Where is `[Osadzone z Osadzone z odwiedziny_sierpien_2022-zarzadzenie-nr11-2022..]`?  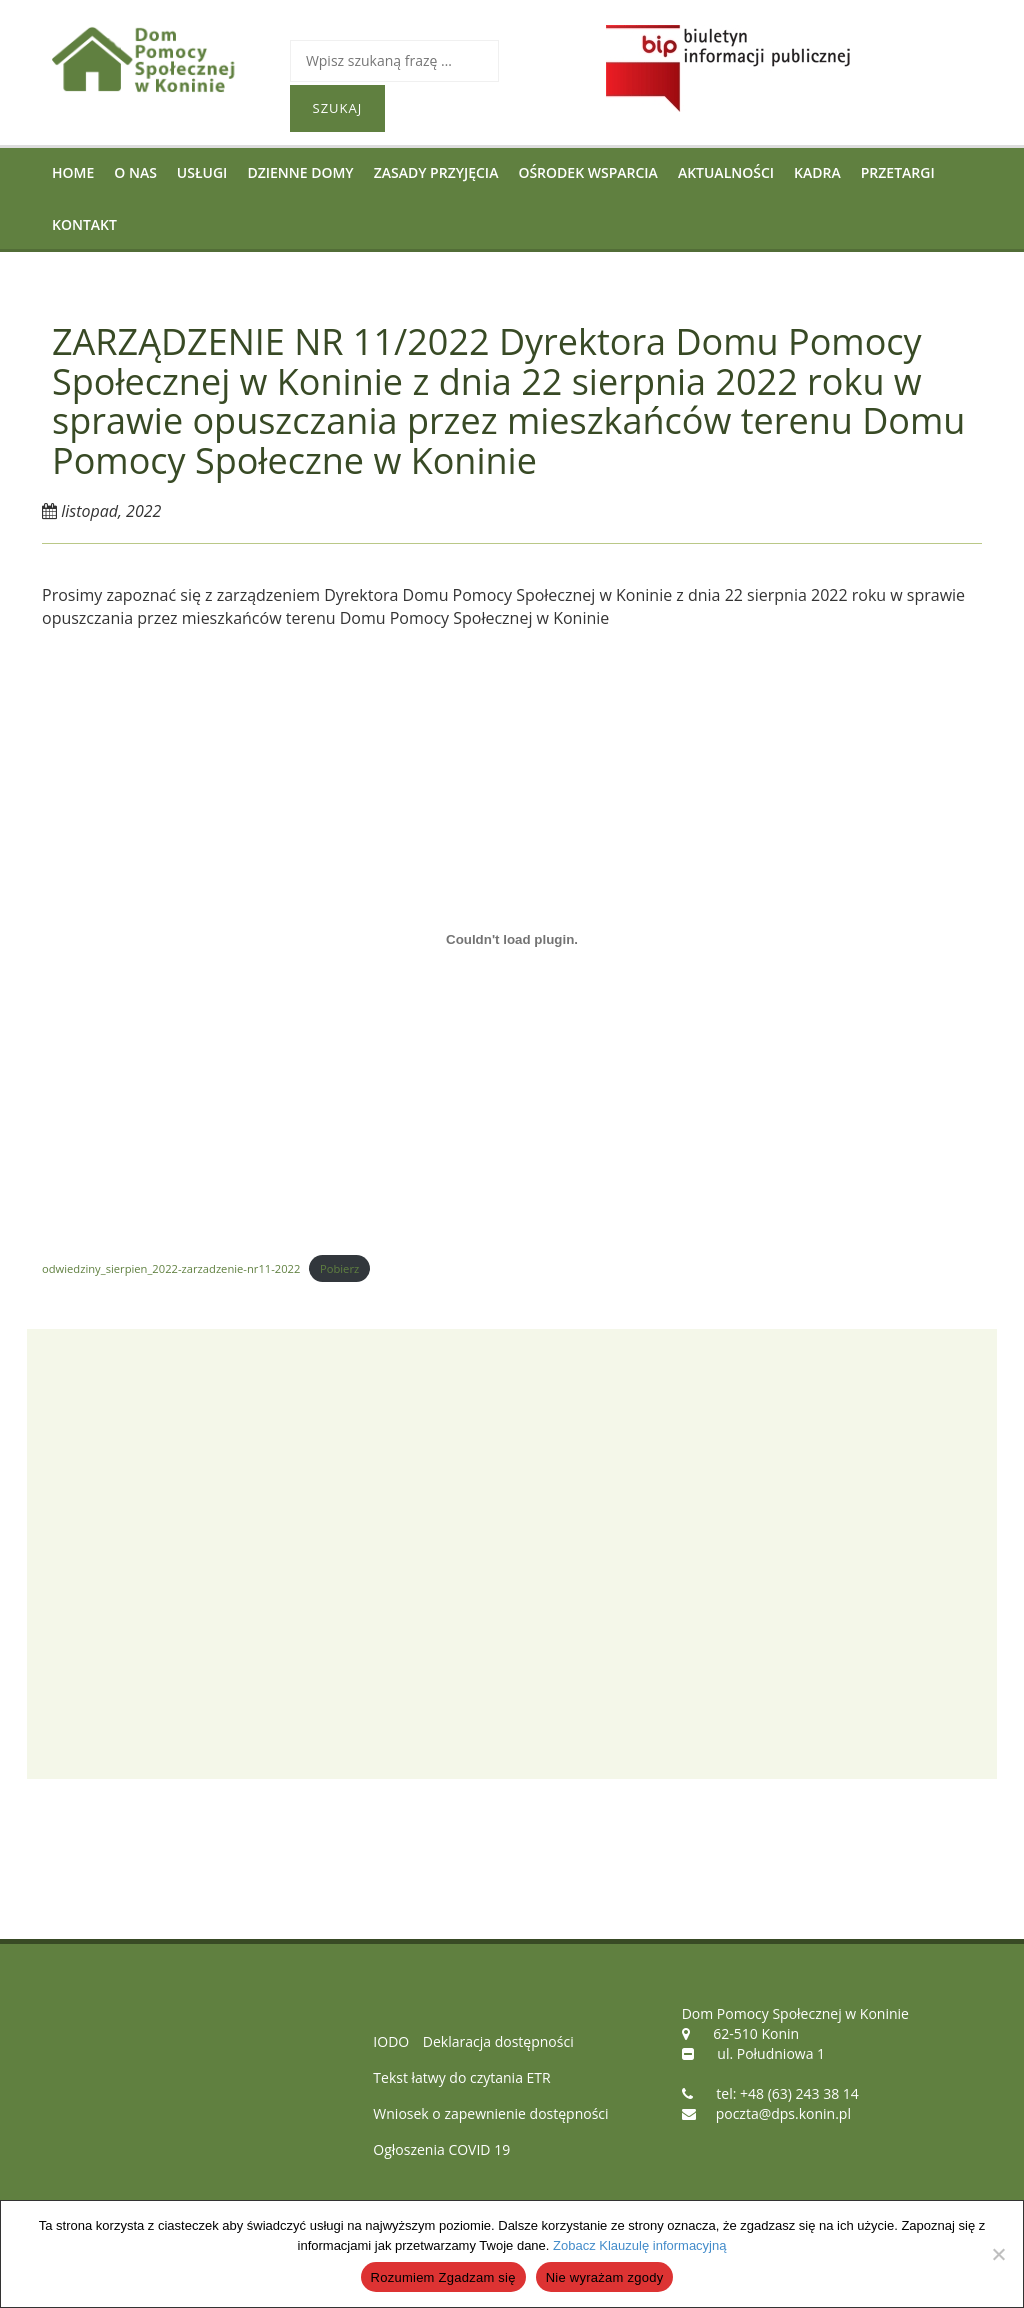 [Osadzone z Osadzone z odwiedziny_sierpien_2022-zarzadzenie-nr11-2022..] is located at coordinates (512, 940).